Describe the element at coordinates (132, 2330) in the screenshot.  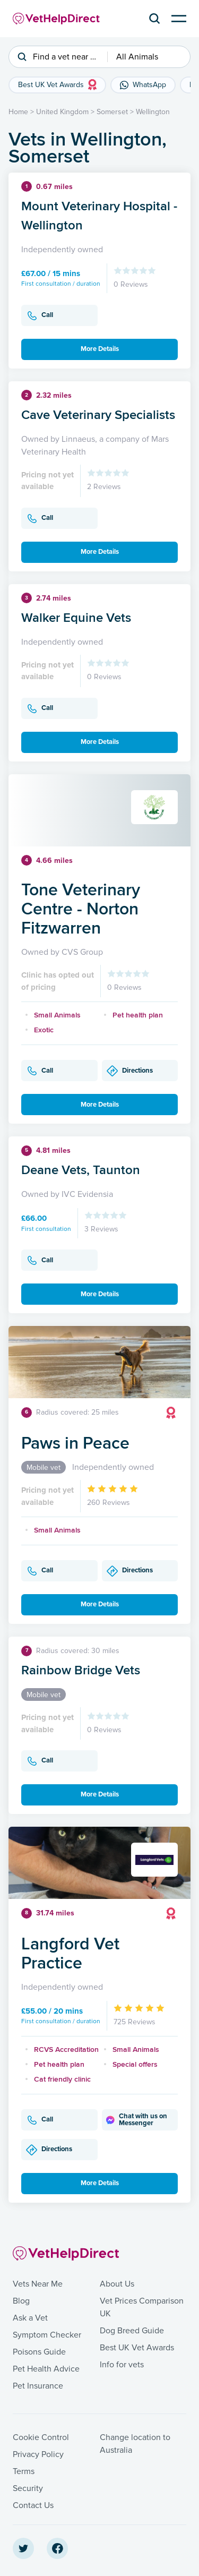
I see `Dog Breed Guide` at that location.